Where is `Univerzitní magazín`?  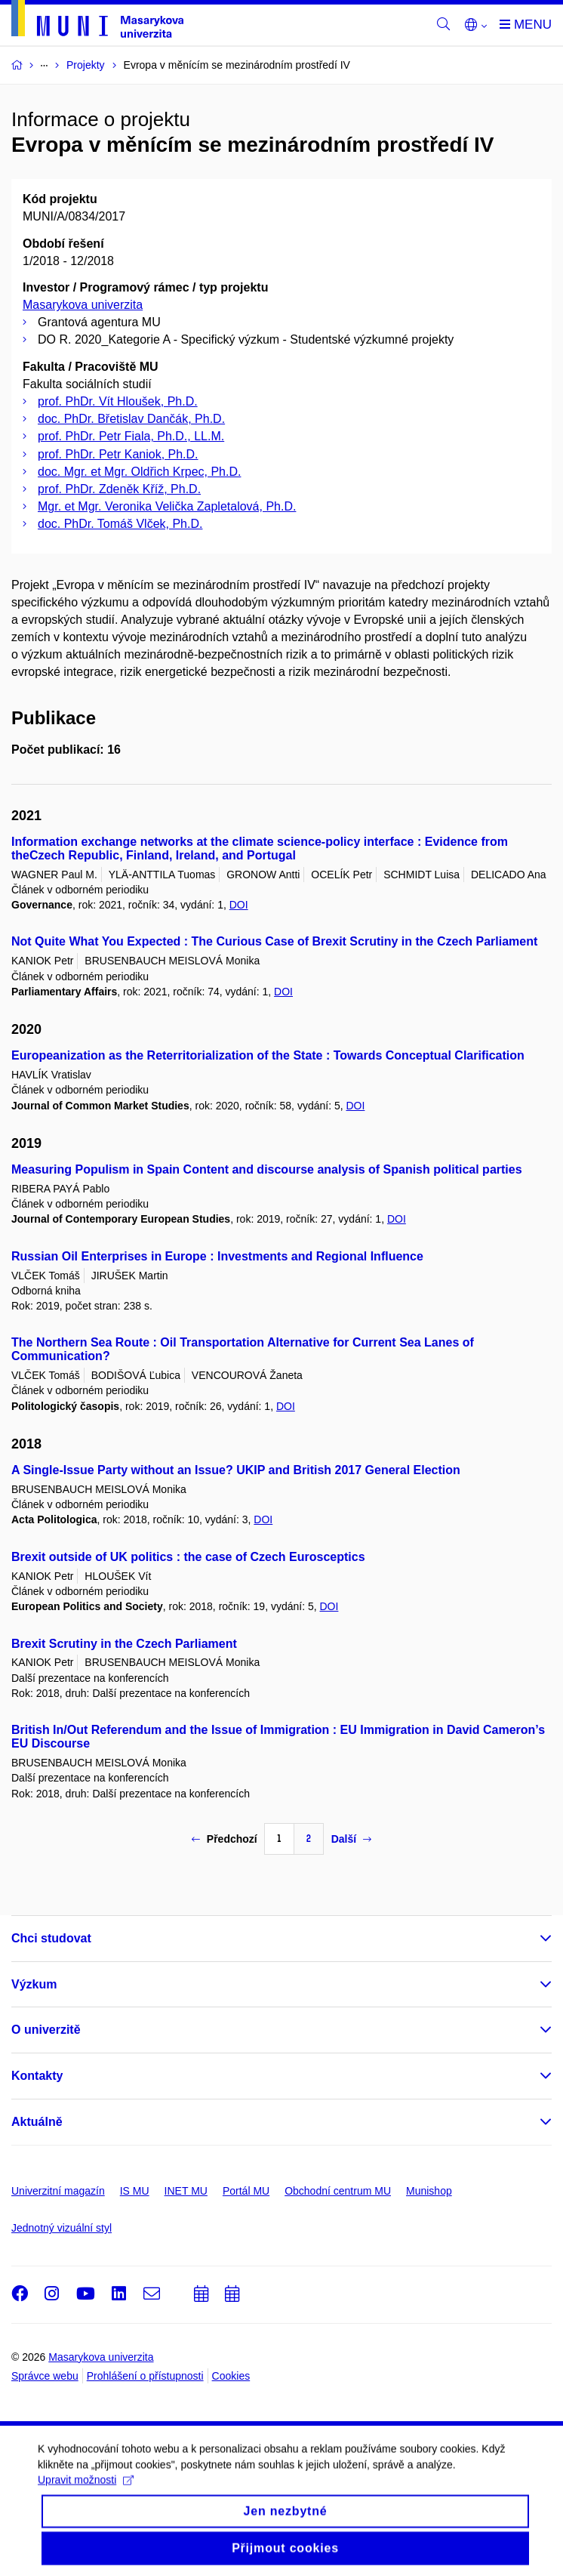
Univerzitní magazín is located at coordinates (58, 2191).